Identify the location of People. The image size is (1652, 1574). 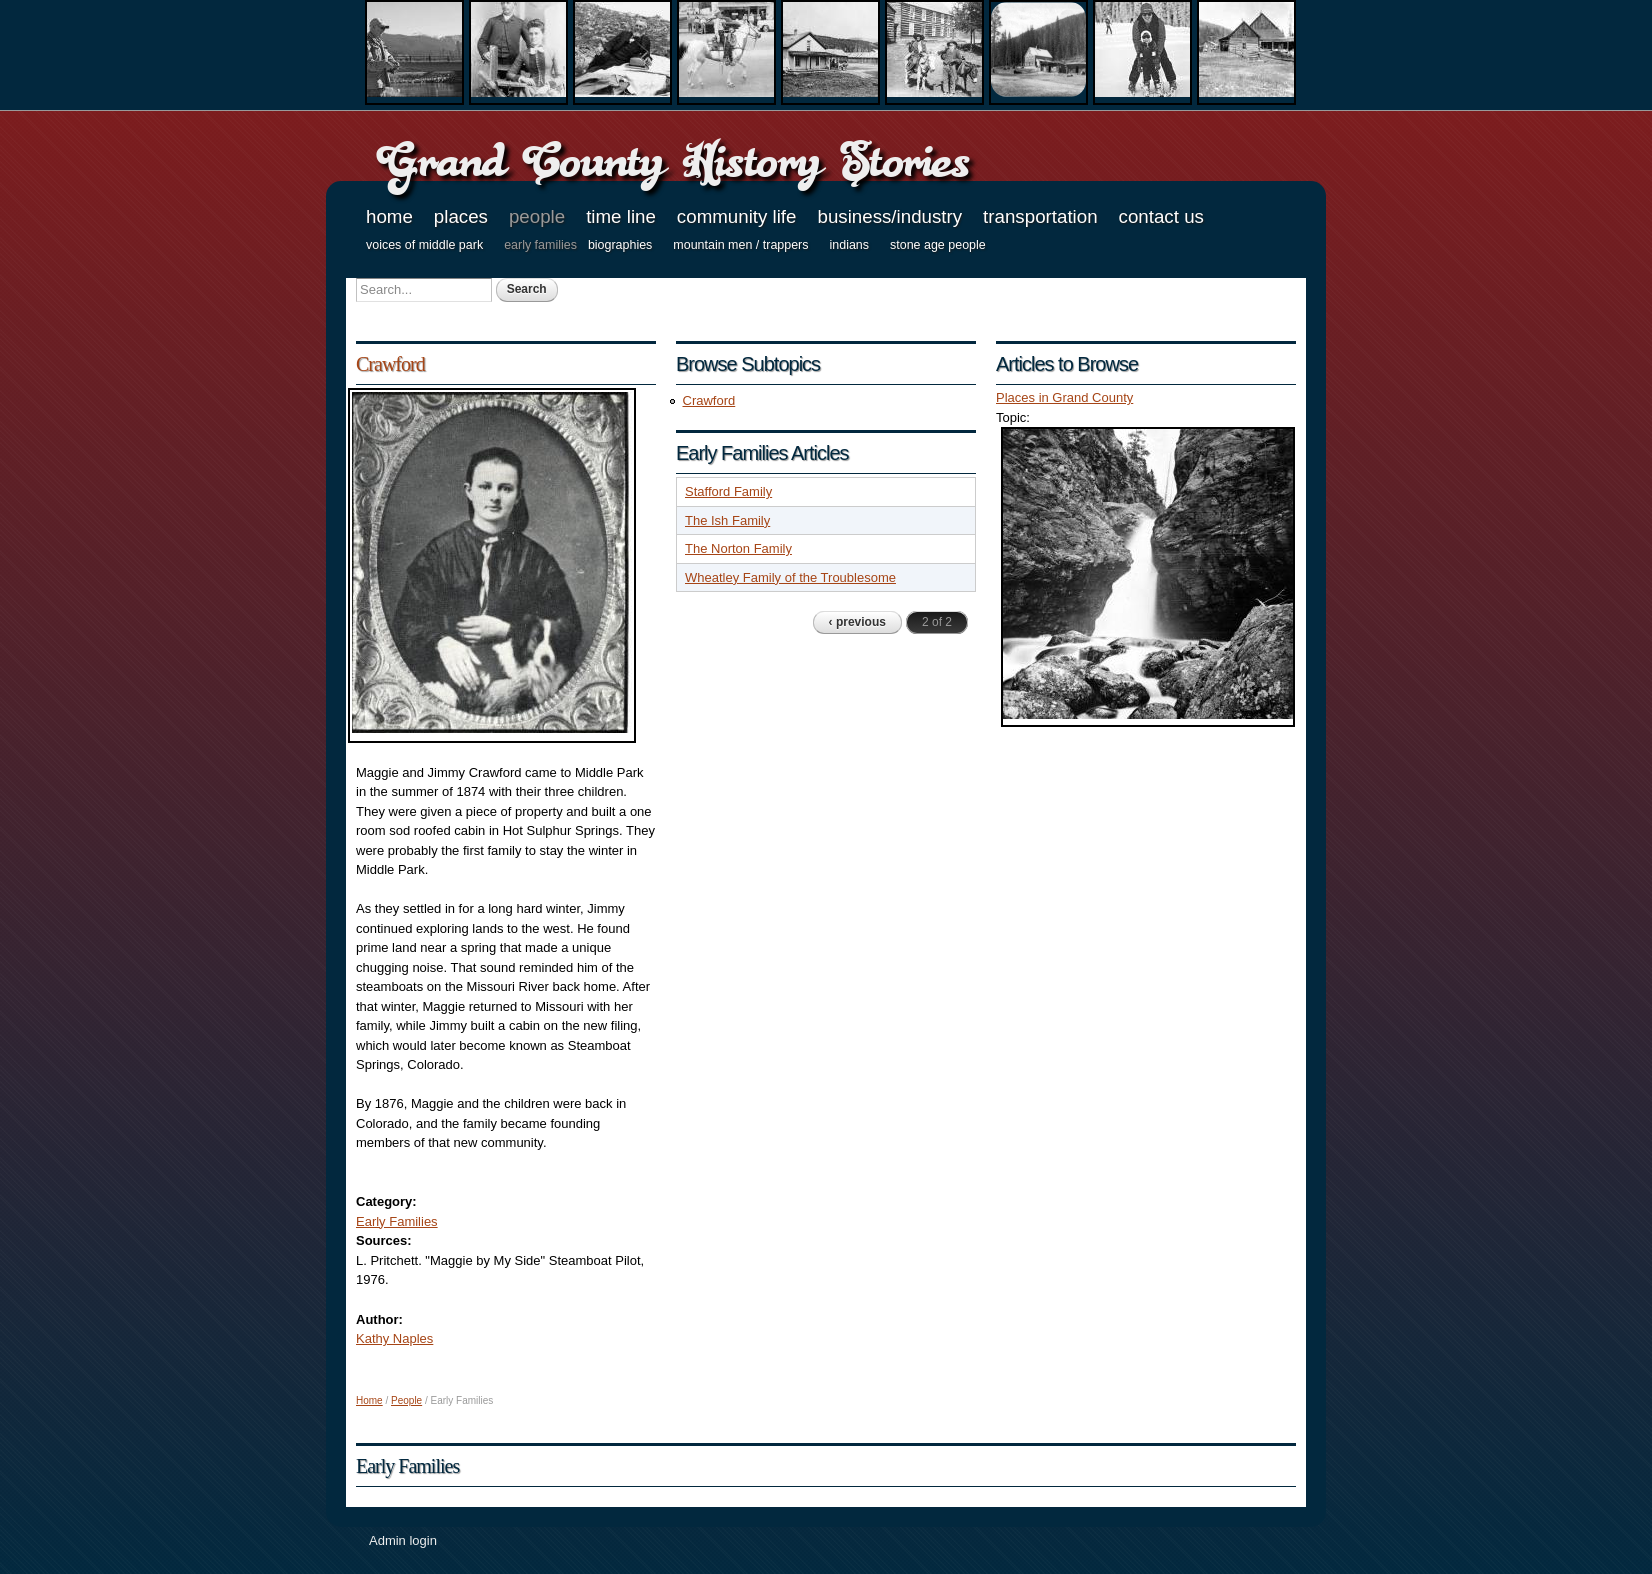
(537, 216).